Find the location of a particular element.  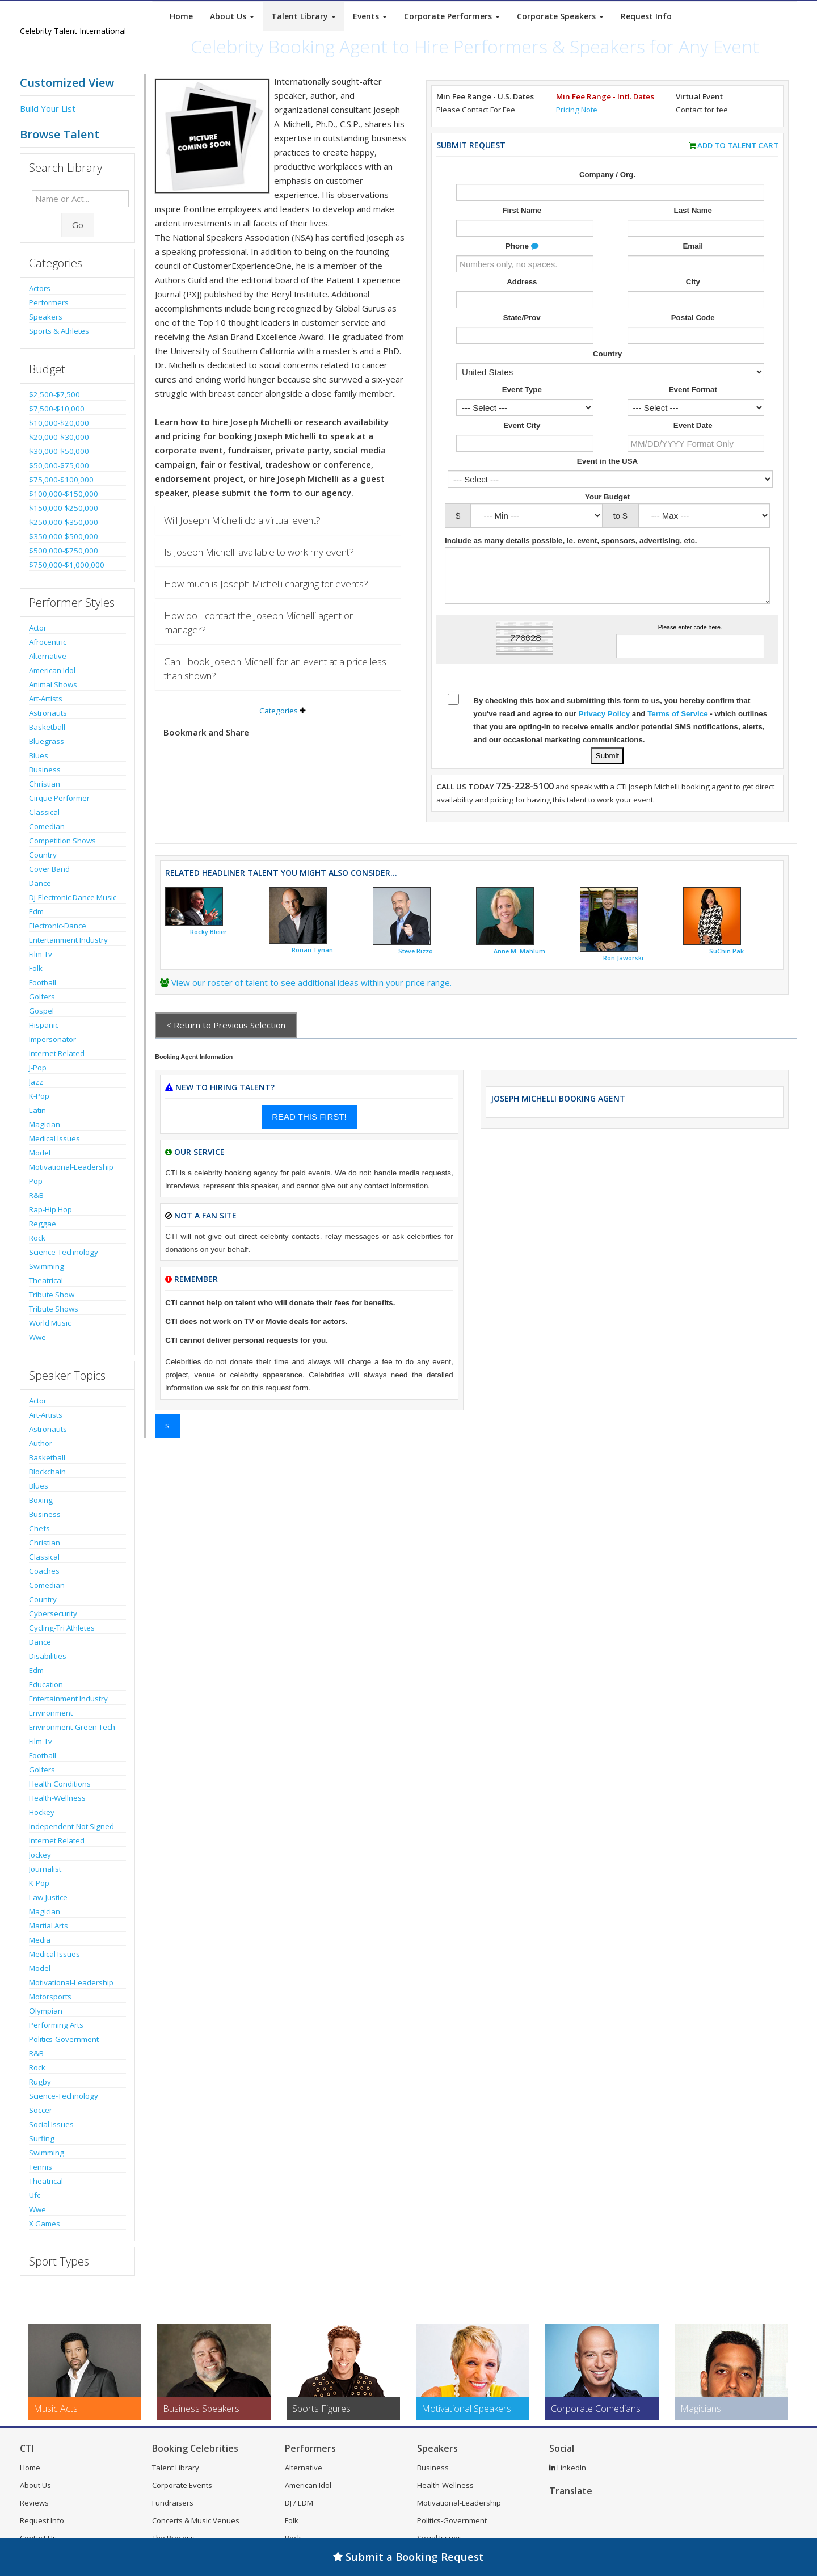

$250,000-$350,000 is located at coordinates (63, 522).